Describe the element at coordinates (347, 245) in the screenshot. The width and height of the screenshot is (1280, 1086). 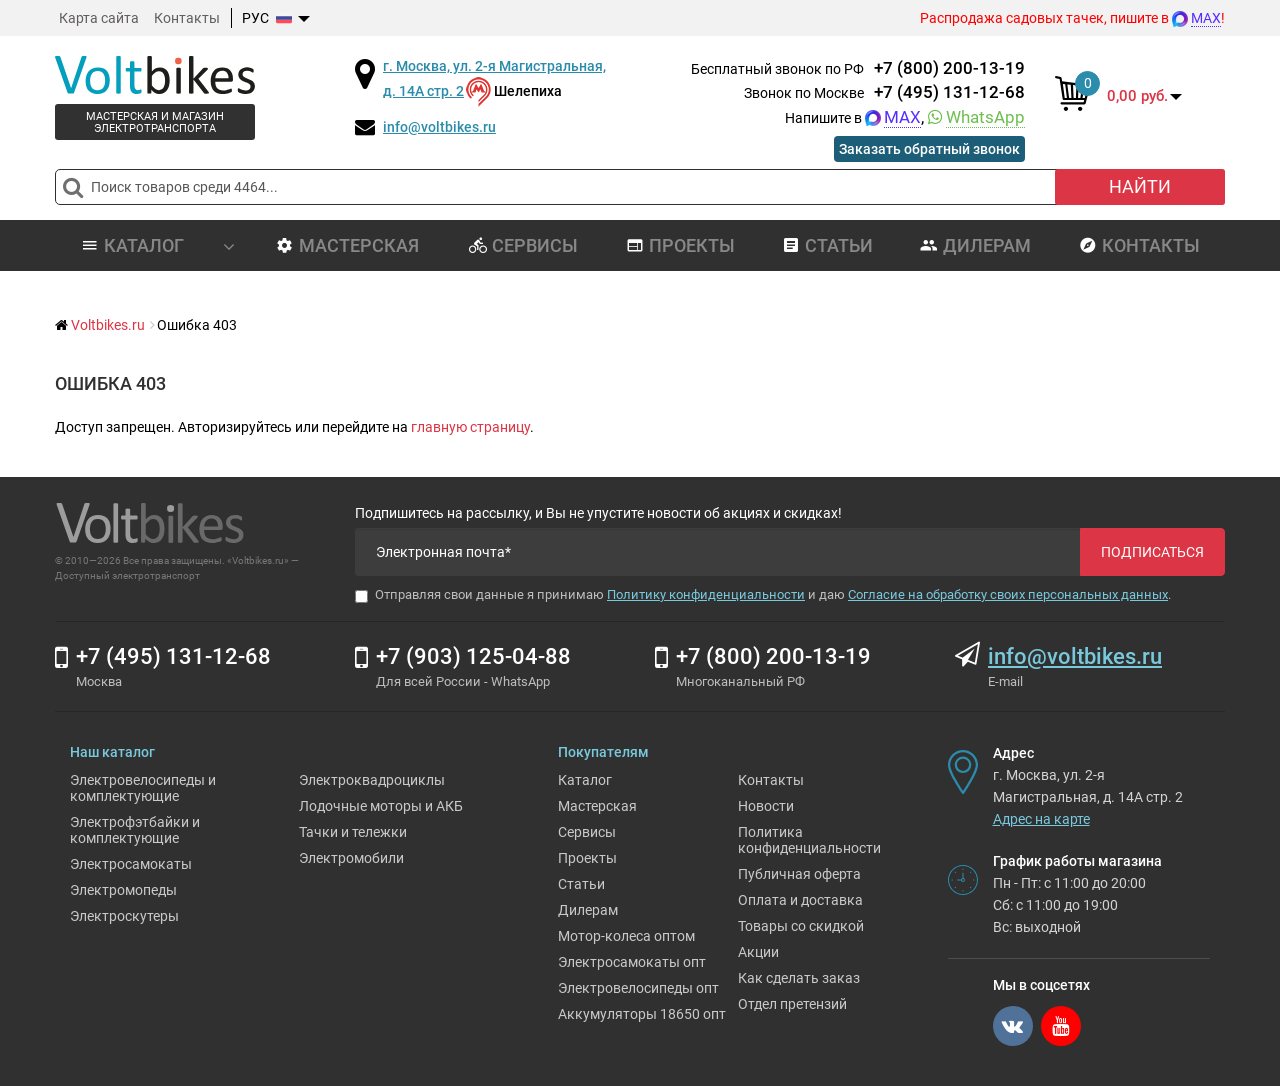
I see `Мастерская` at that location.